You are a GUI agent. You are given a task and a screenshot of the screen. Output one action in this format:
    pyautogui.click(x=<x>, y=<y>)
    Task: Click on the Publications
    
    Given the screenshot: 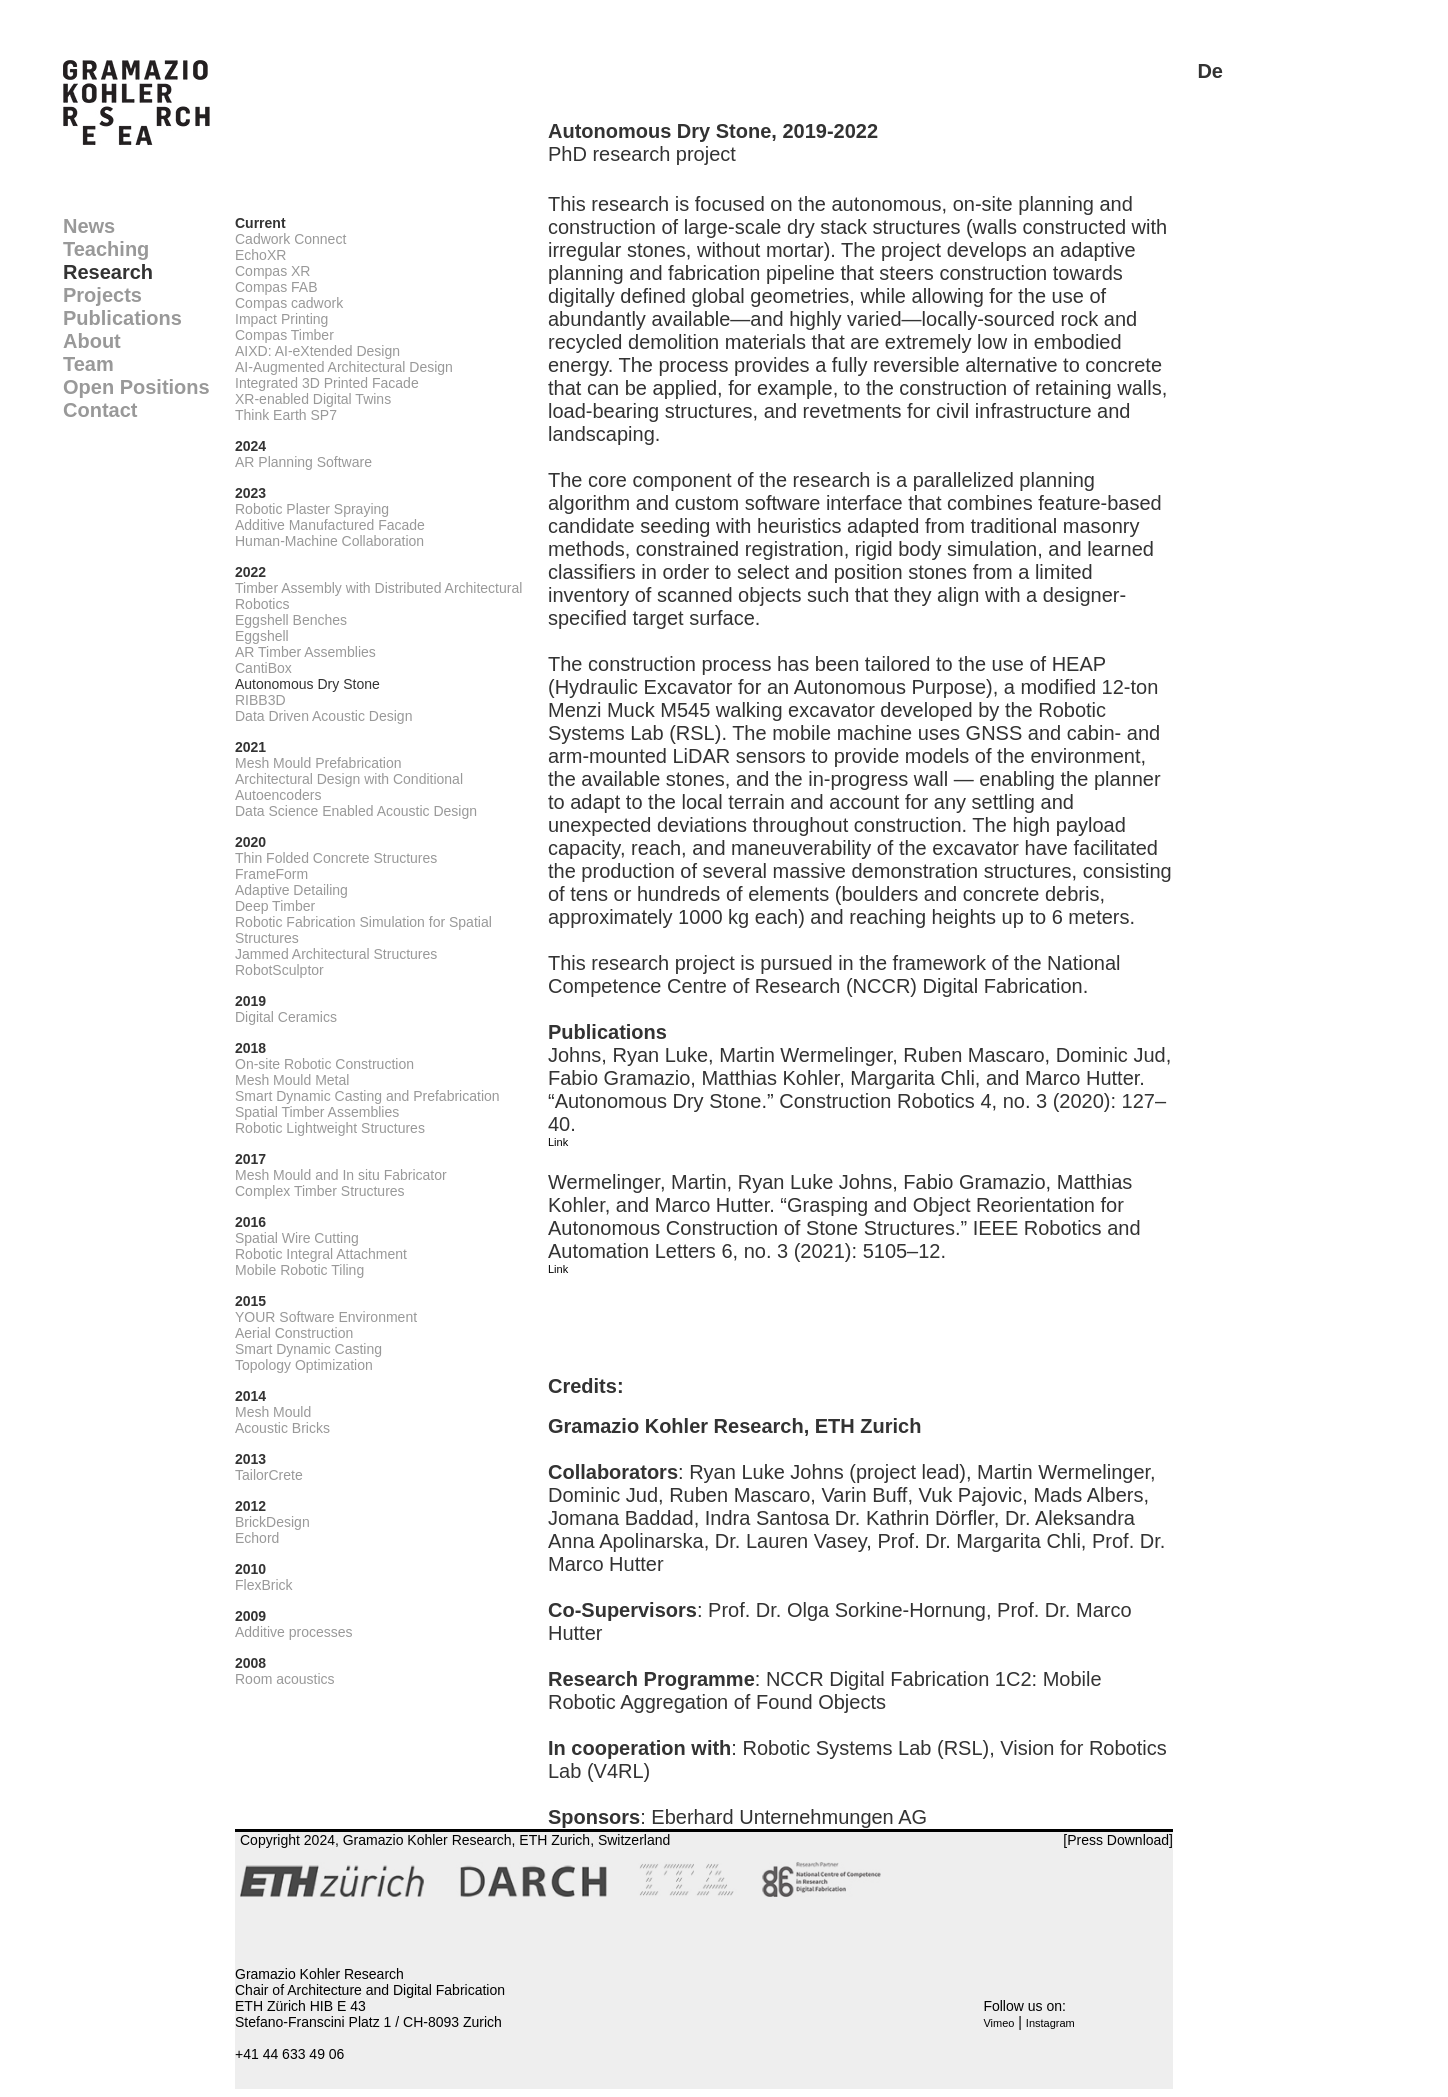 What is the action you would take?
    pyautogui.click(x=122, y=318)
    